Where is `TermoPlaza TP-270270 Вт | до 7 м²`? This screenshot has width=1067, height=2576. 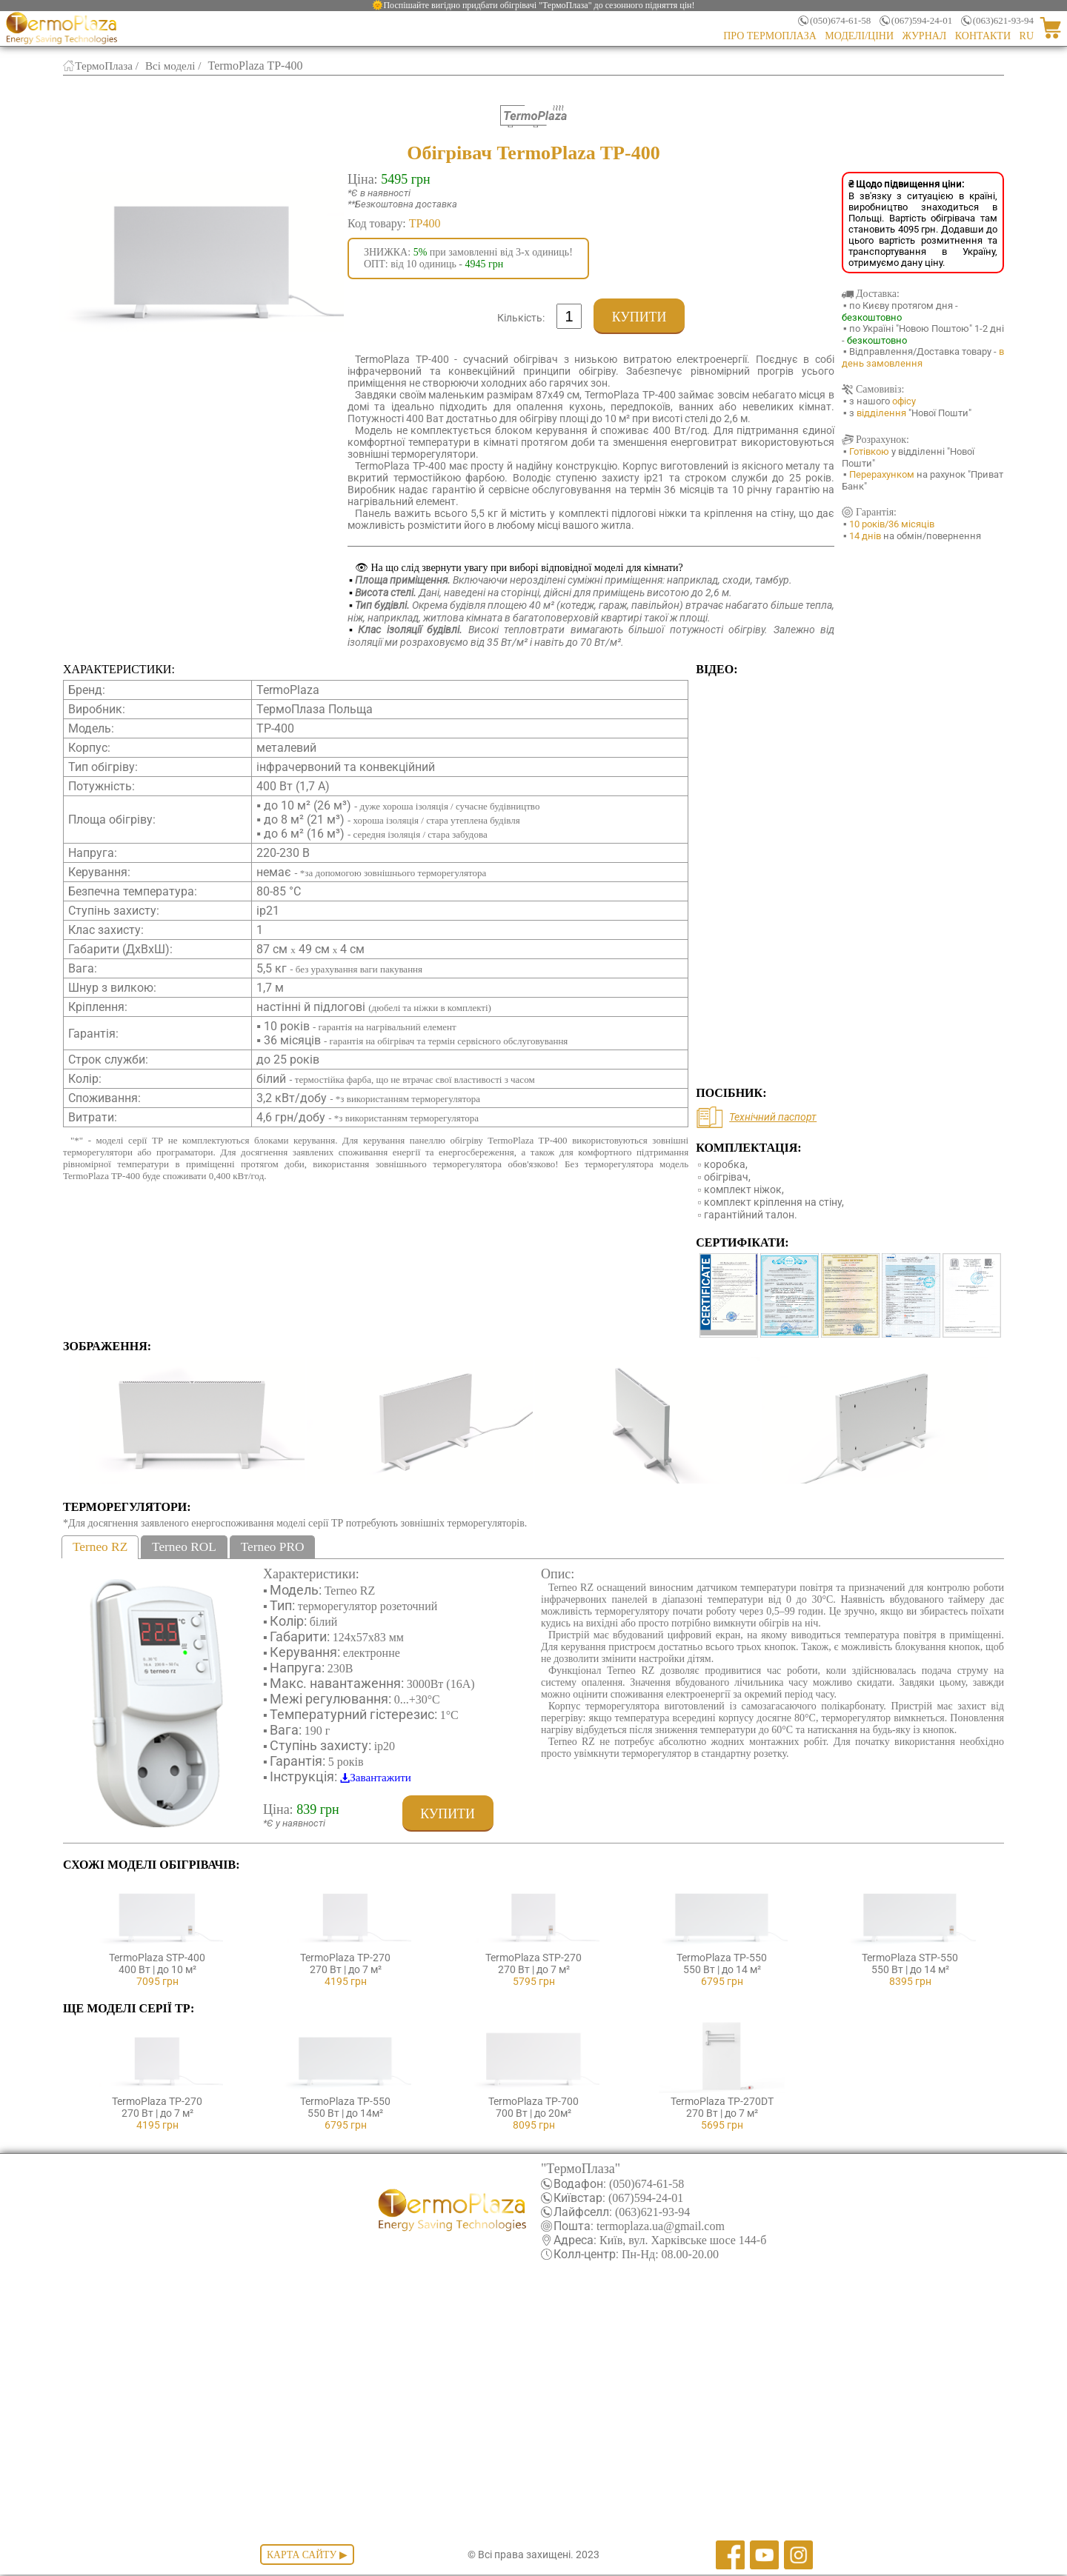
TermoPlaza TP-270270 Вт | до 7 м² is located at coordinates (345, 1958).